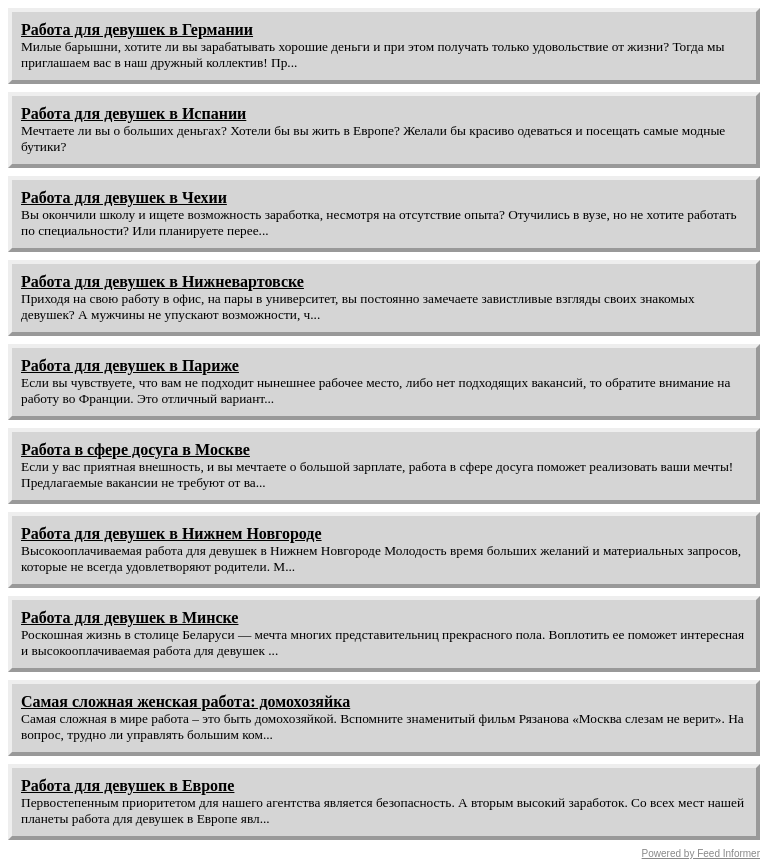 The image size is (768, 867). What do you see at coordinates (124, 197) in the screenshot?
I see `Работа для девушек в Чехии` at bounding box center [124, 197].